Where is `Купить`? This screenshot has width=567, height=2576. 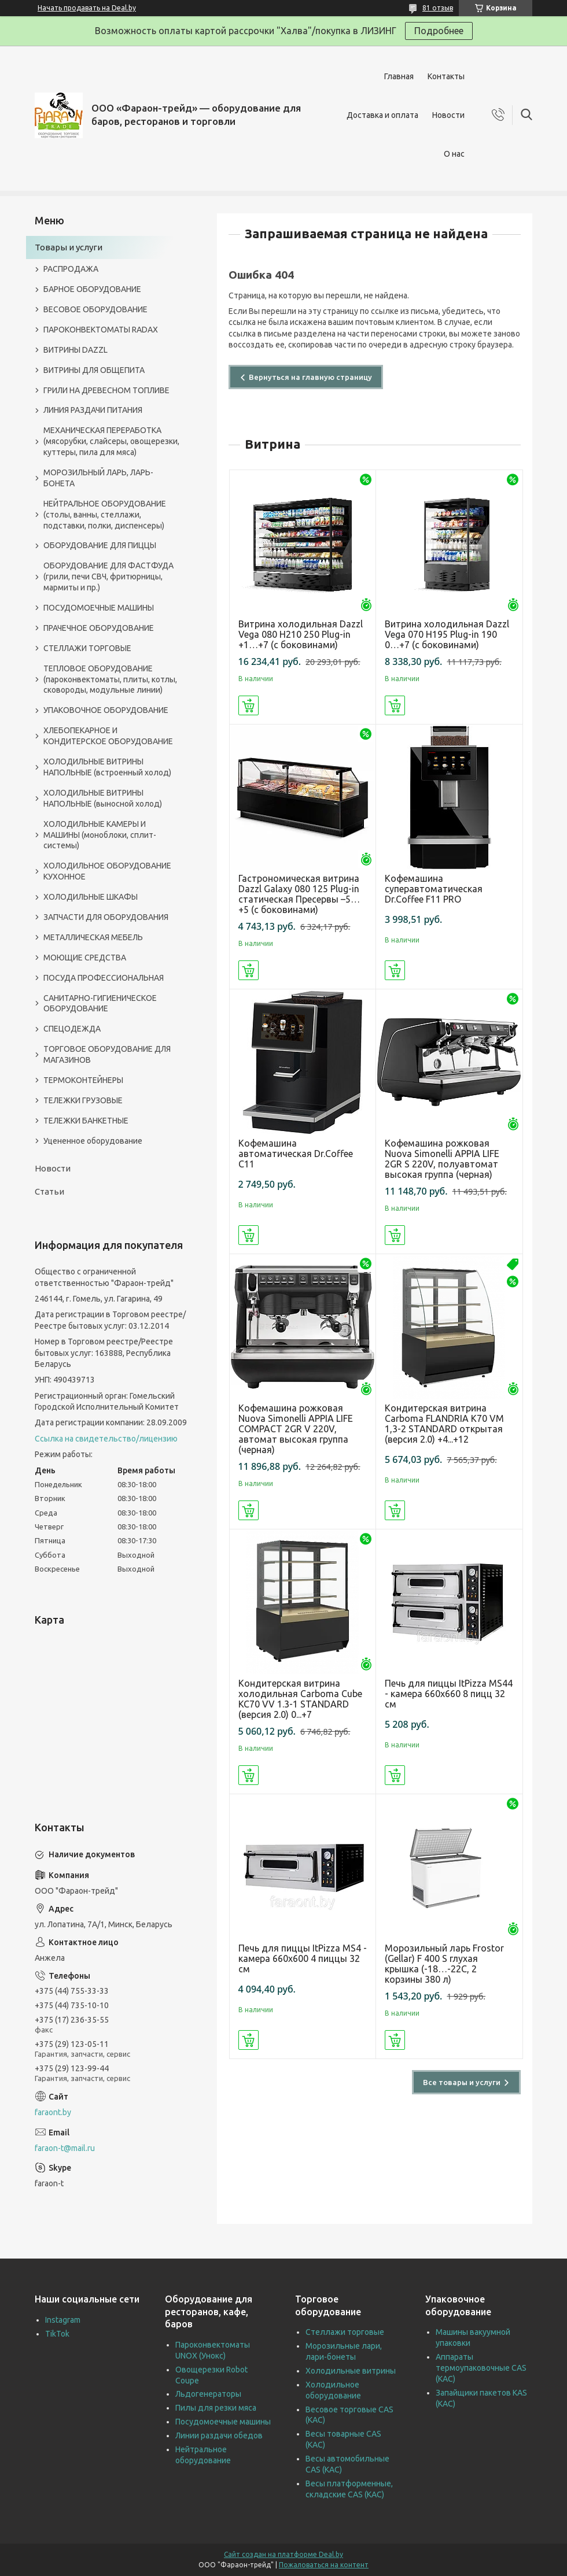 Купить is located at coordinates (248, 705).